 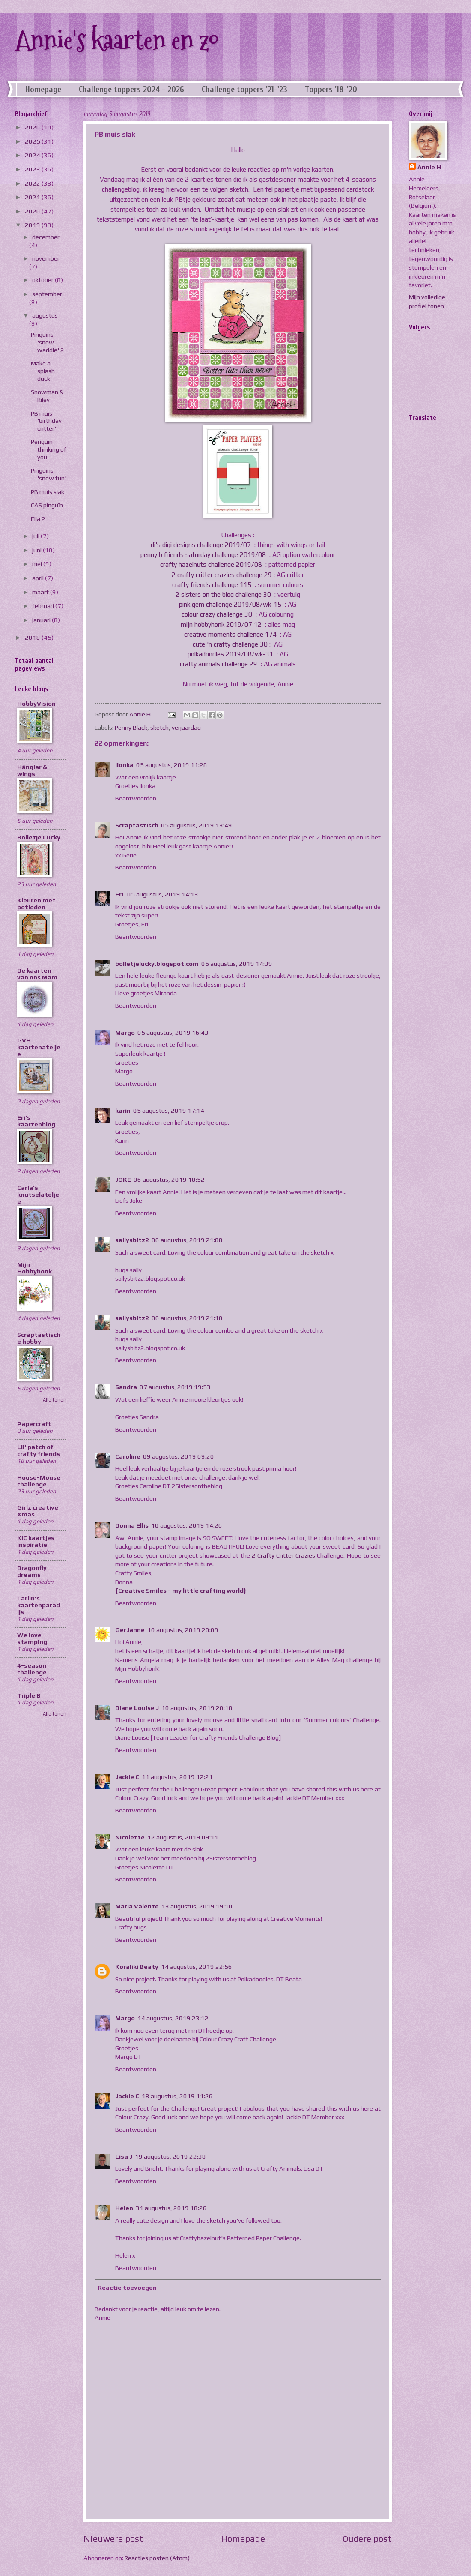 What do you see at coordinates (125, 1032) in the screenshot?
I see `Margo` at bounding box center [125, 1032].